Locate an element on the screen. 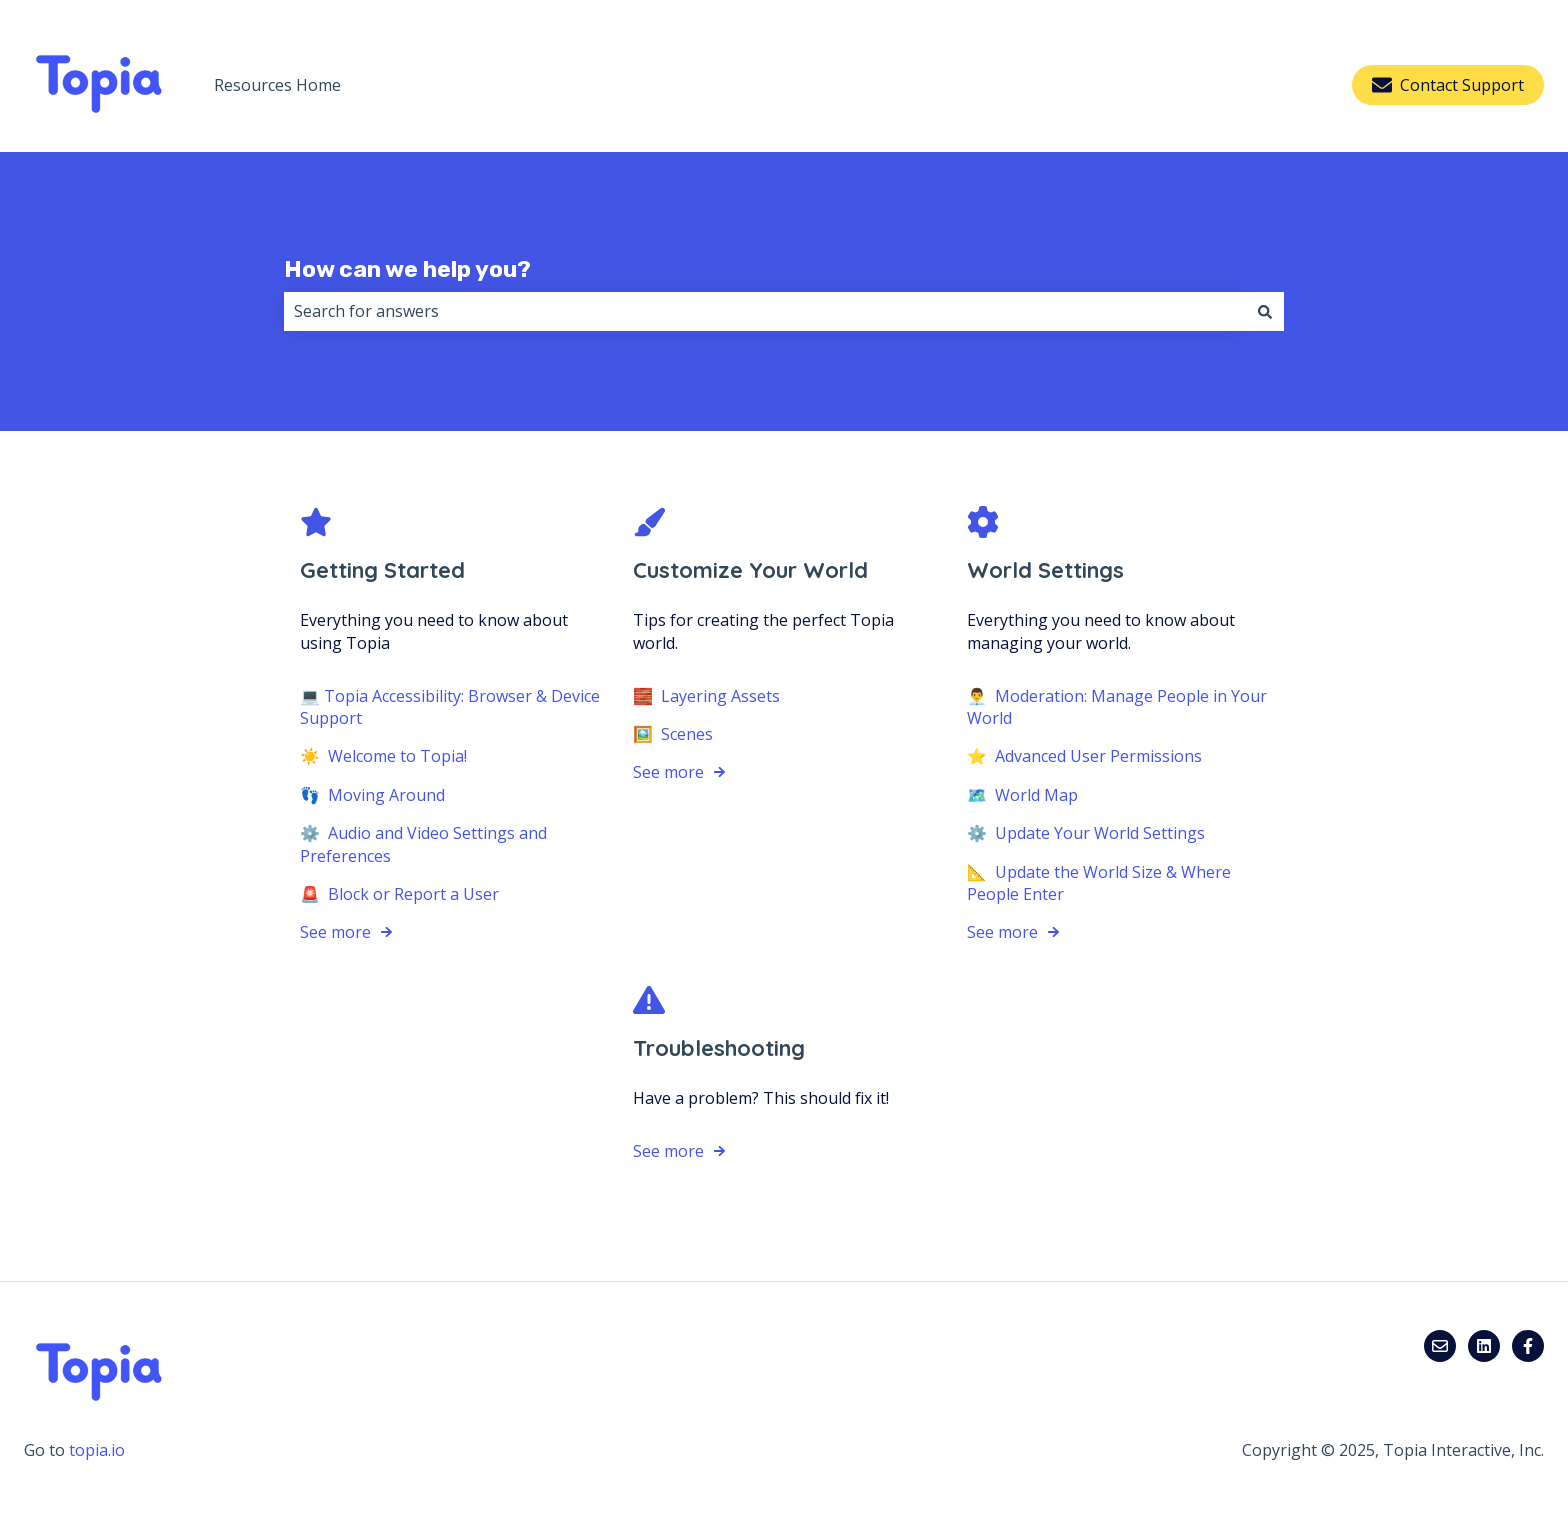  🚨 Block or Report a User is located at coordinates (399, 894).